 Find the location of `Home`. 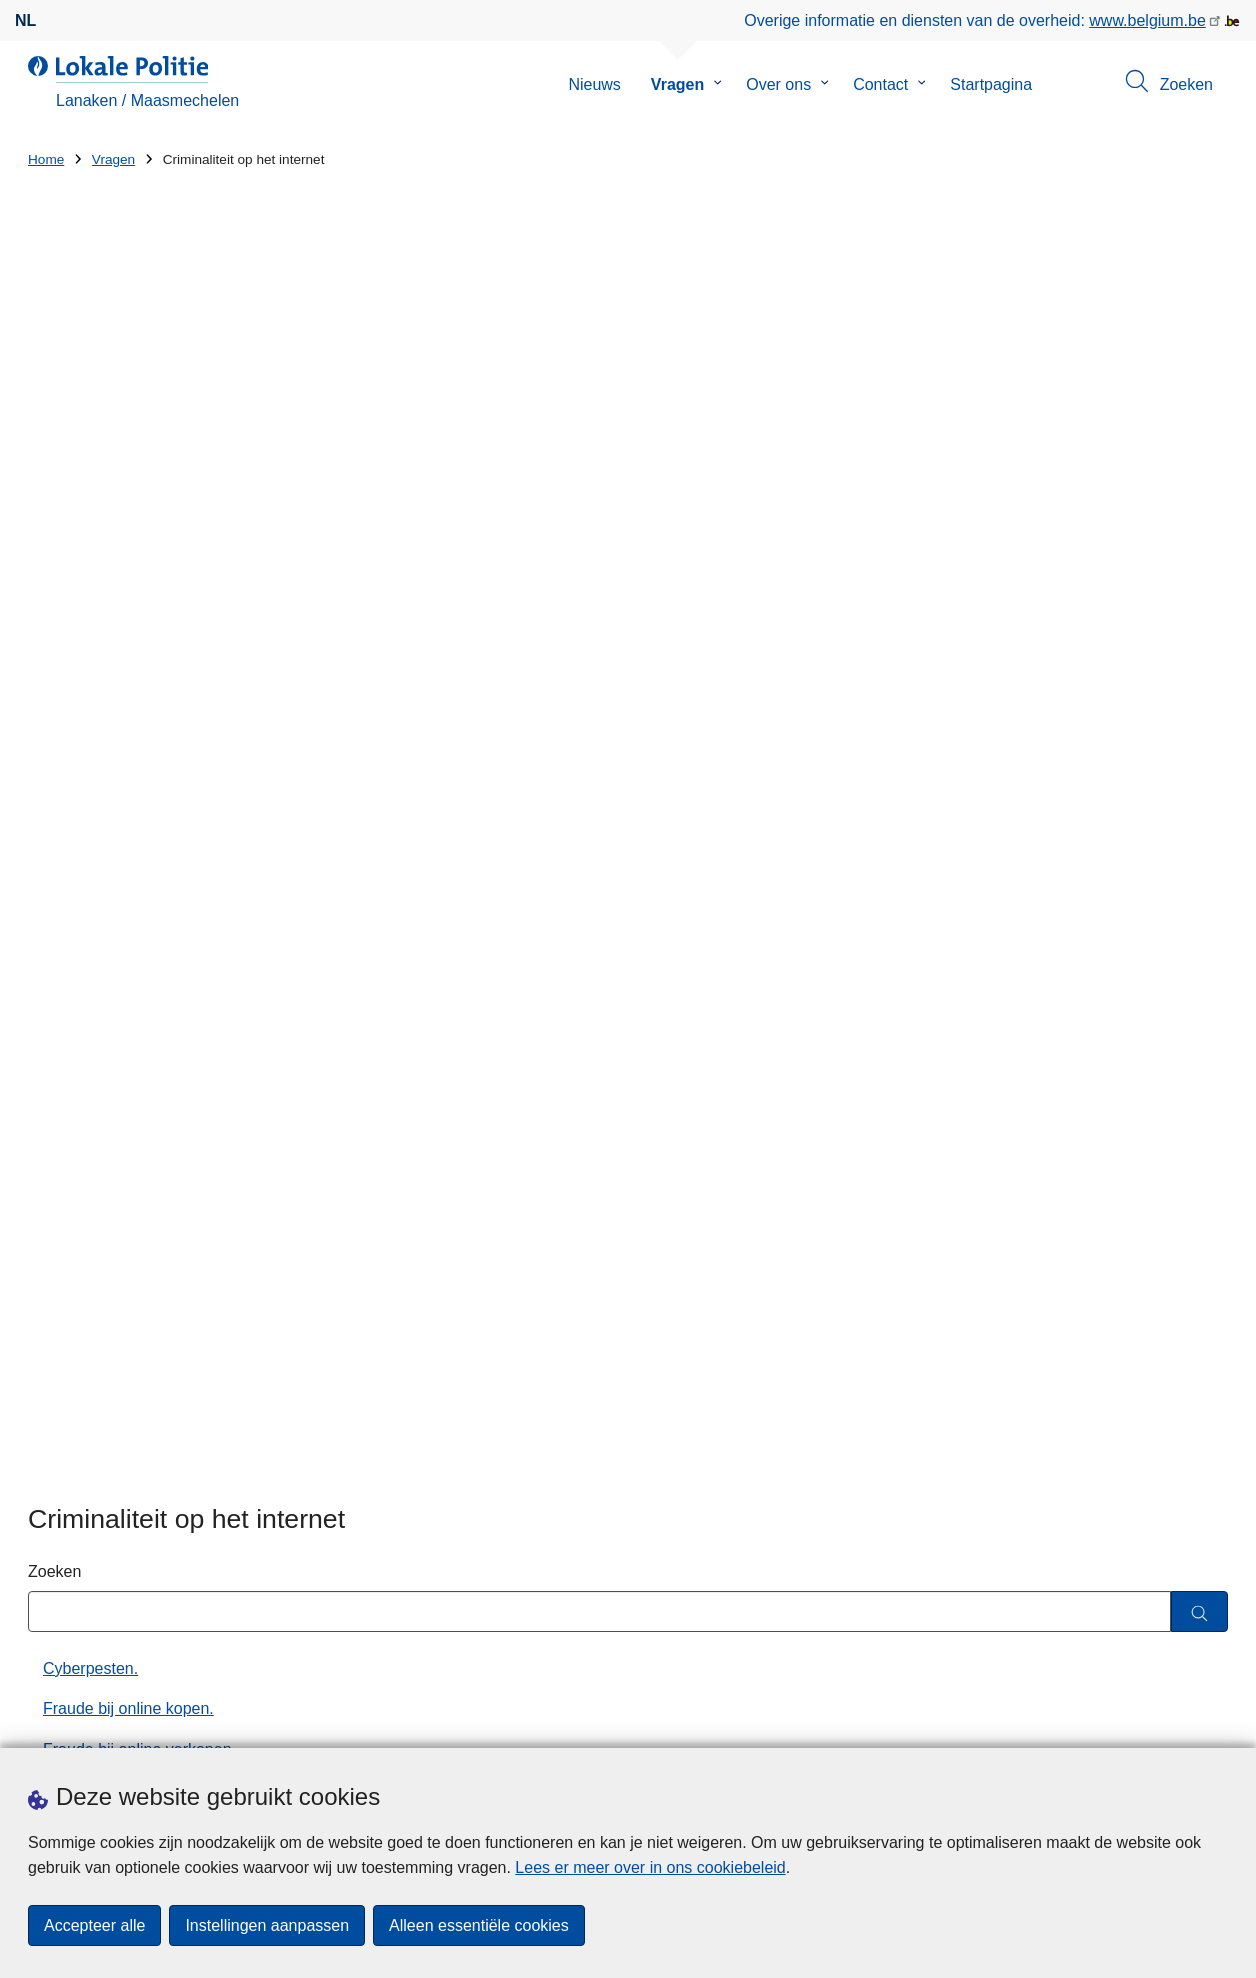

Home is located at coordinates (46, 159).